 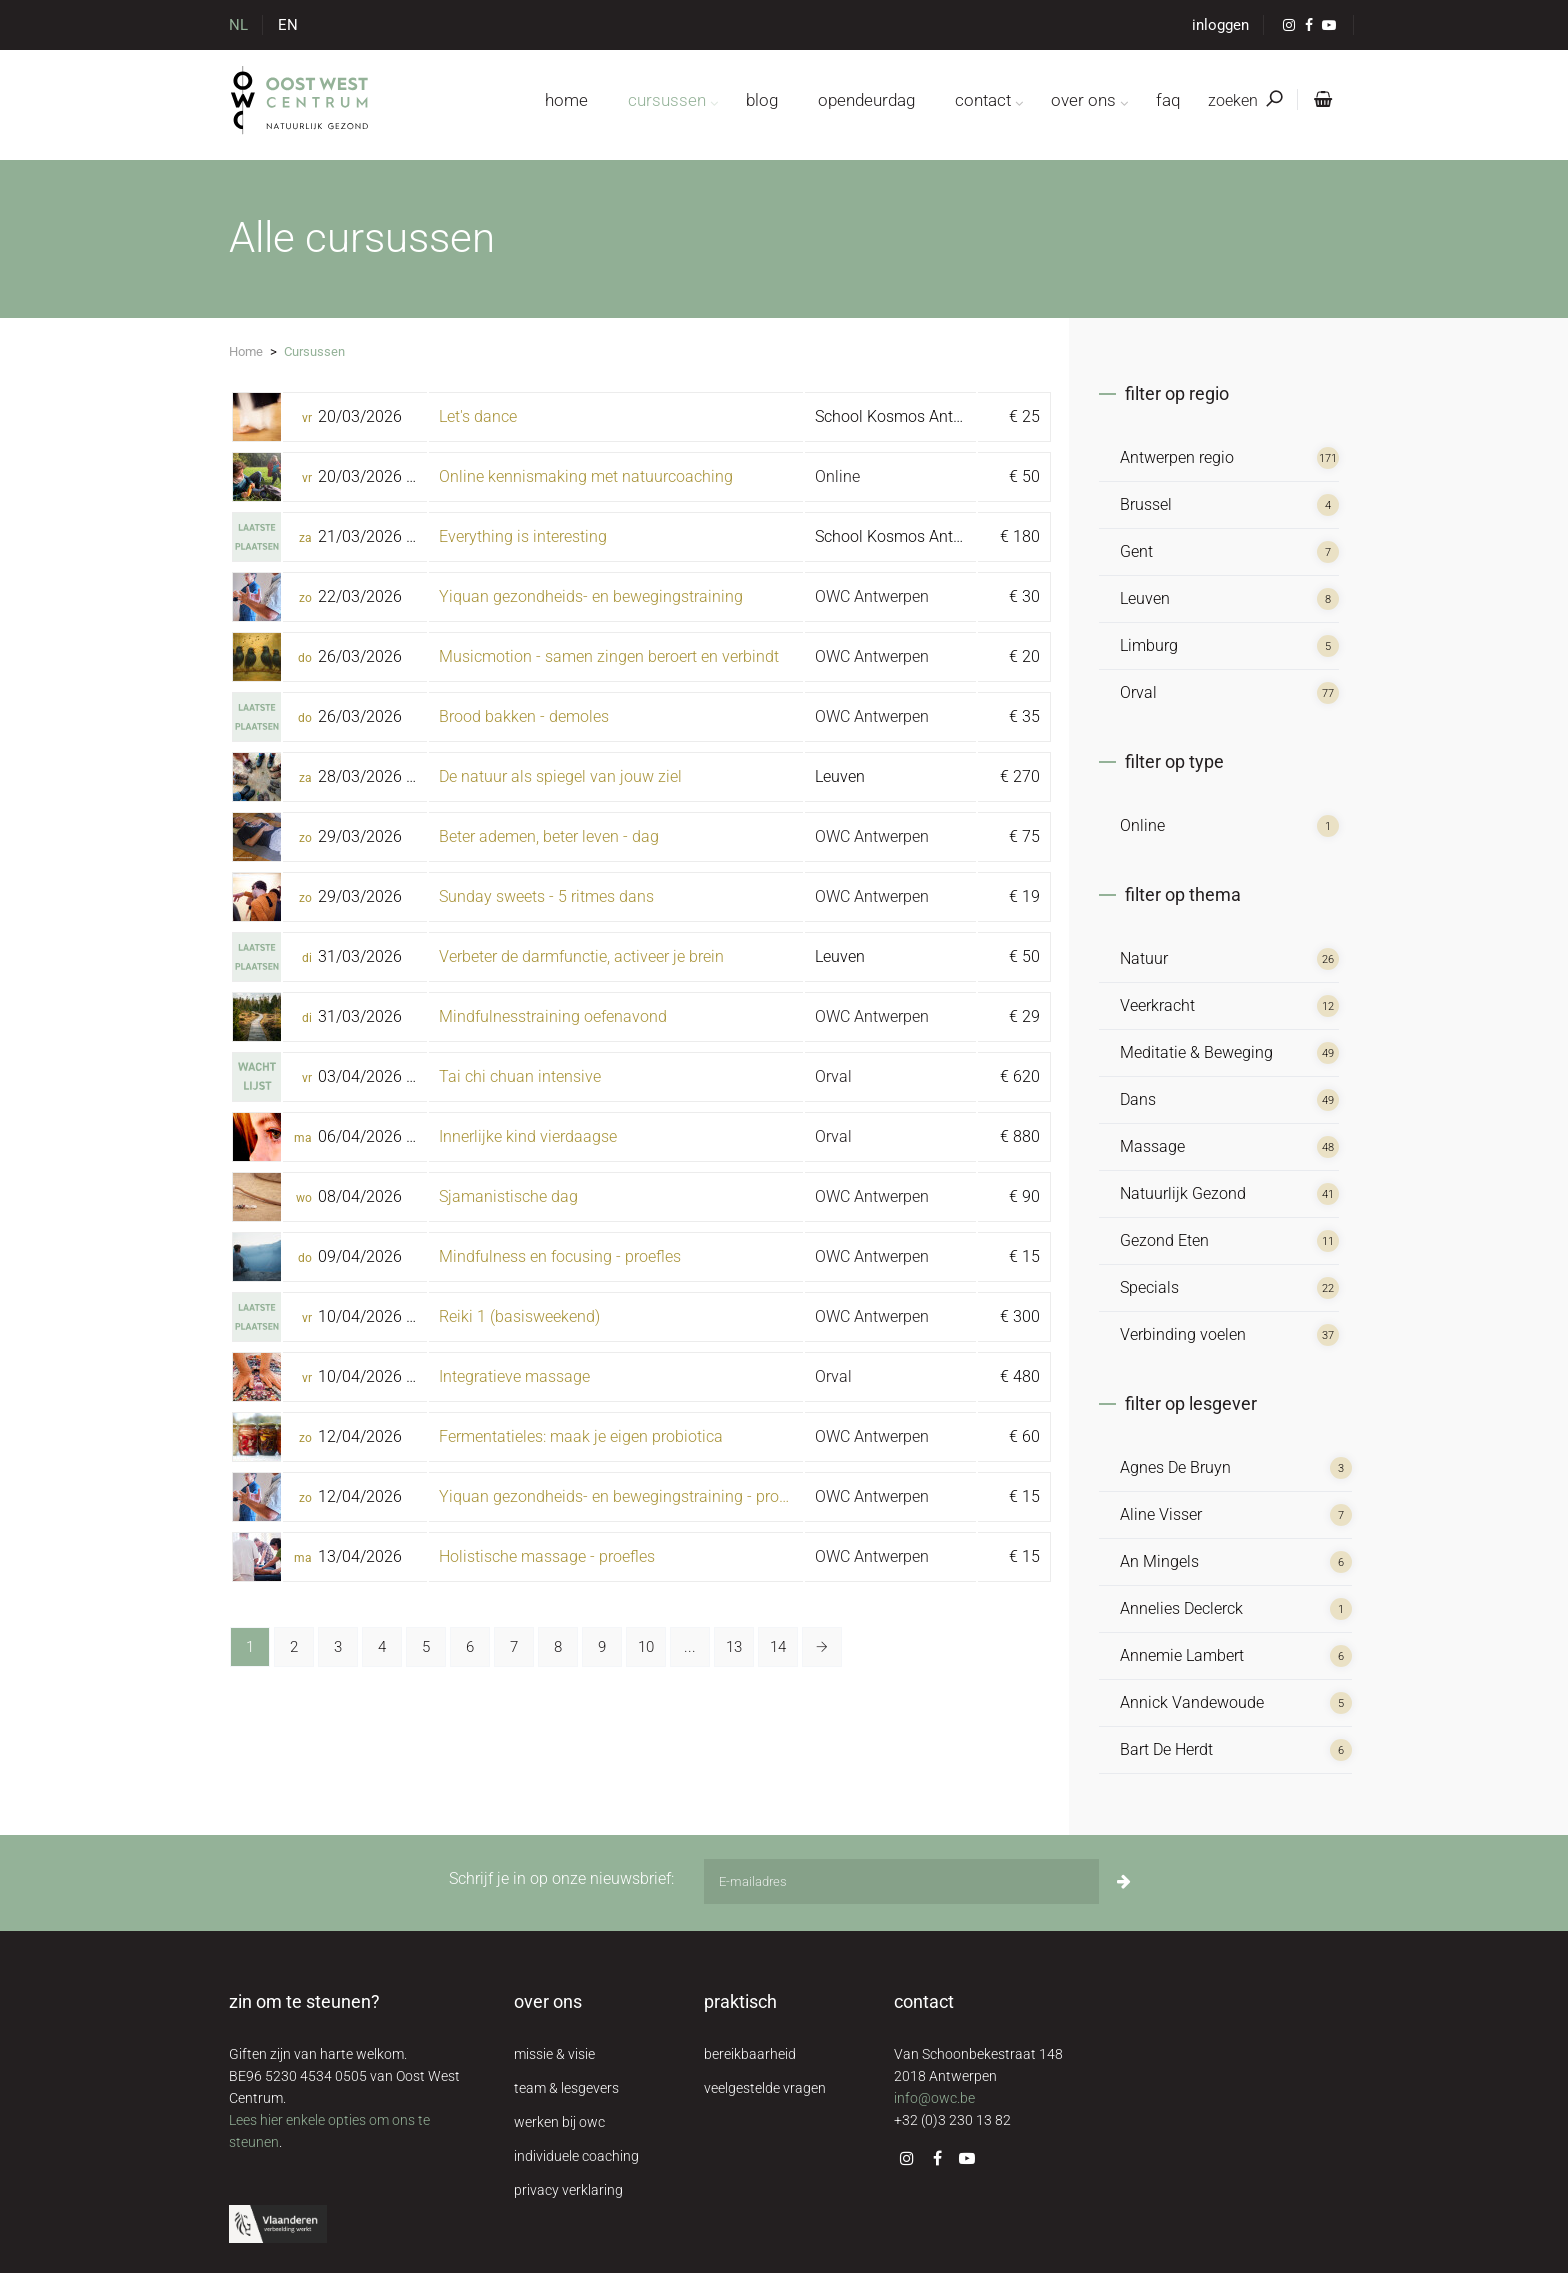 What do you see at coordinates (1192, 1702) in the screenshot?
I see `Annick Vandewoude` at bounding box center [1192, 1702].